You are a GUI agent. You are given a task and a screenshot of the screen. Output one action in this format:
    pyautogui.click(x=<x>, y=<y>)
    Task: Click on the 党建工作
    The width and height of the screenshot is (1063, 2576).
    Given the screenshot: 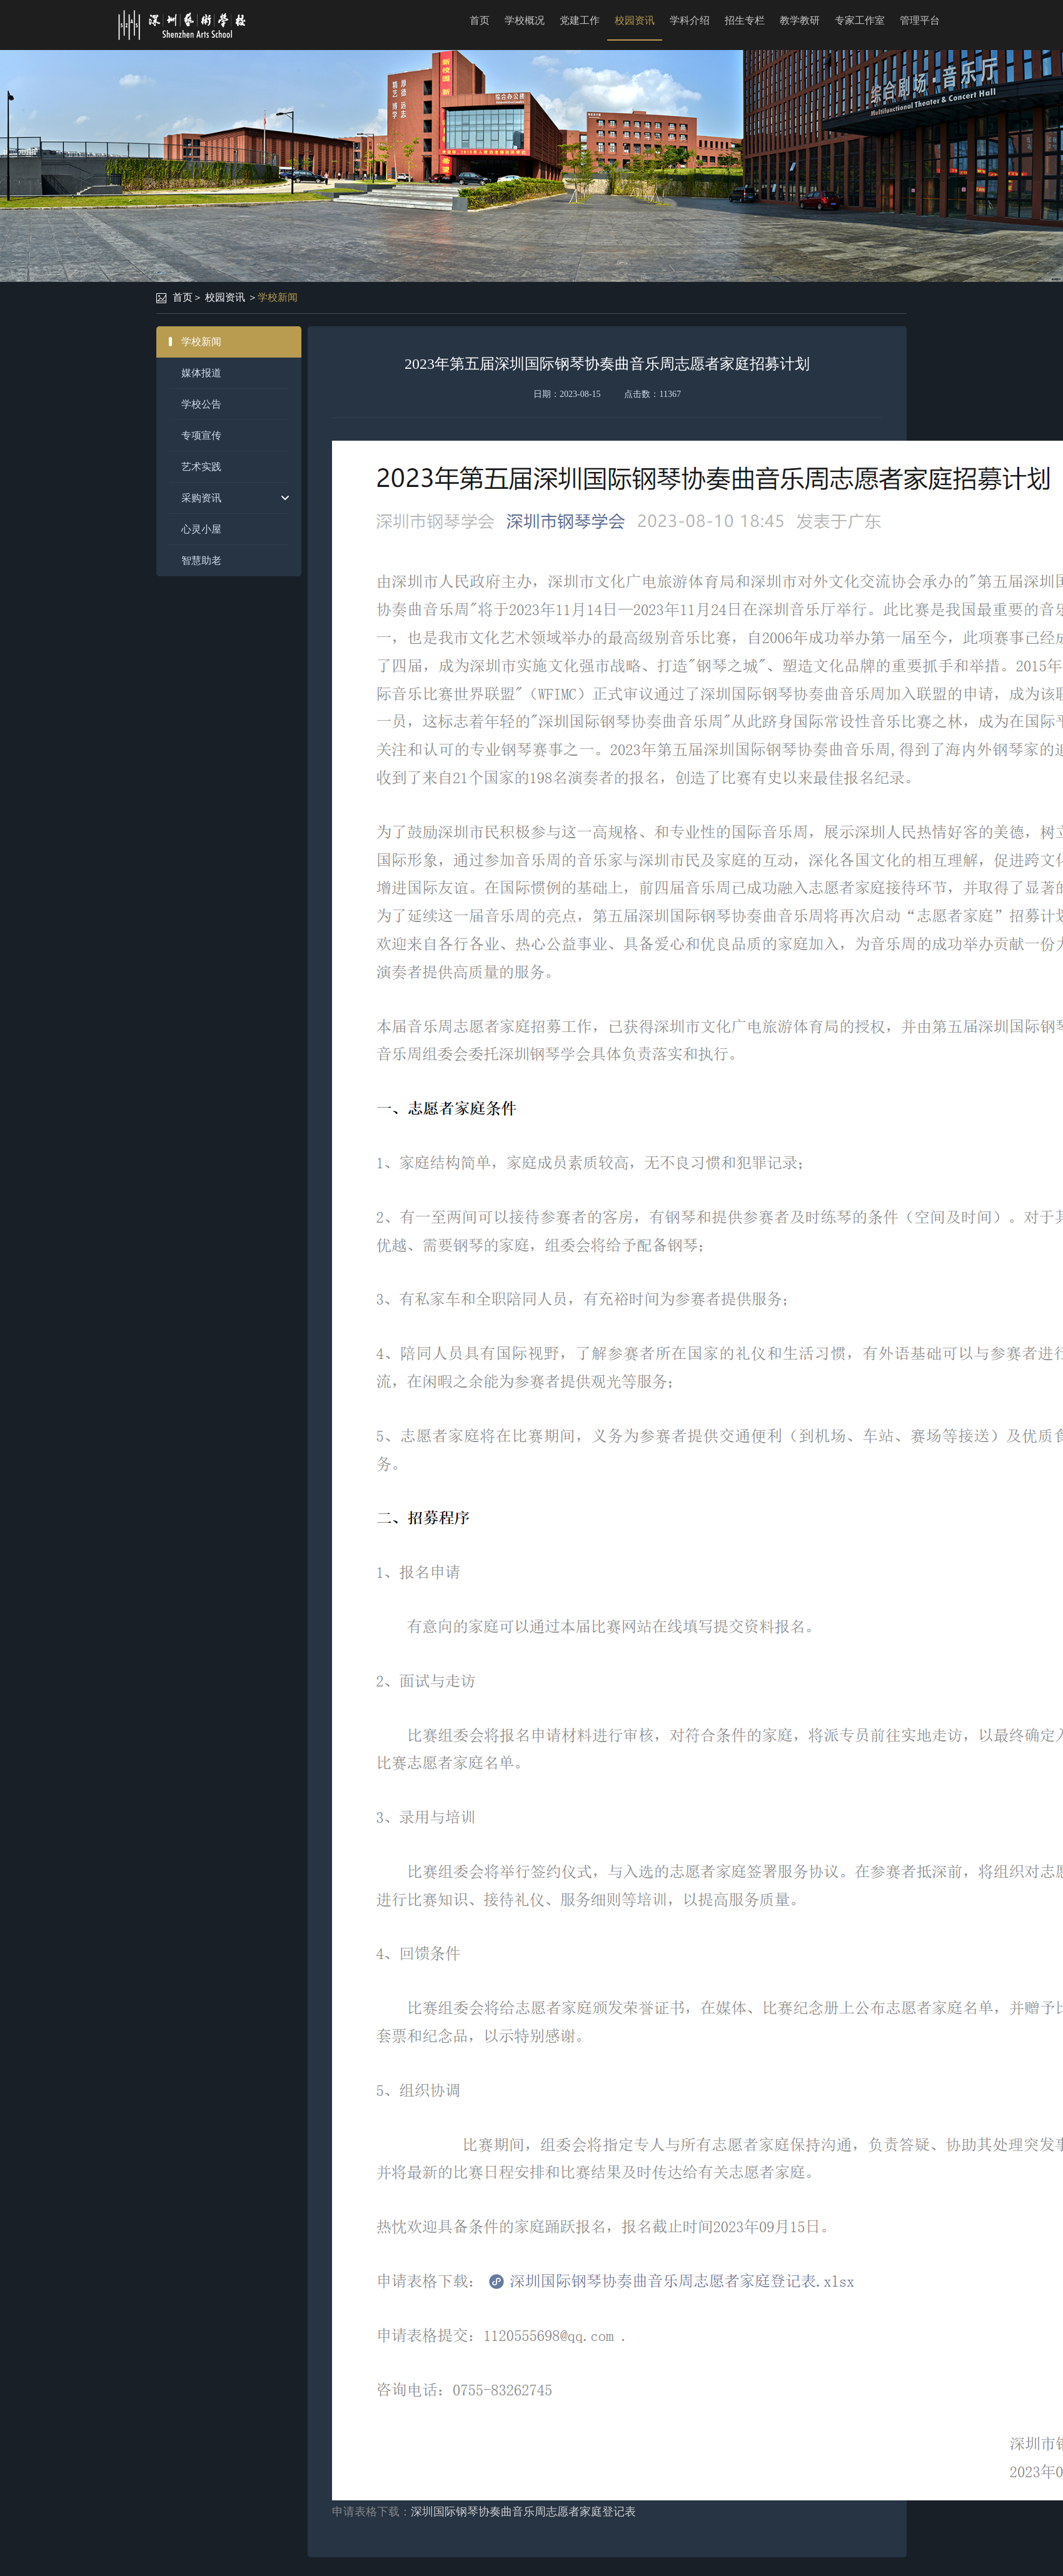 What is the action you would take?
    pyautogui.click(x=580, y=20)
    